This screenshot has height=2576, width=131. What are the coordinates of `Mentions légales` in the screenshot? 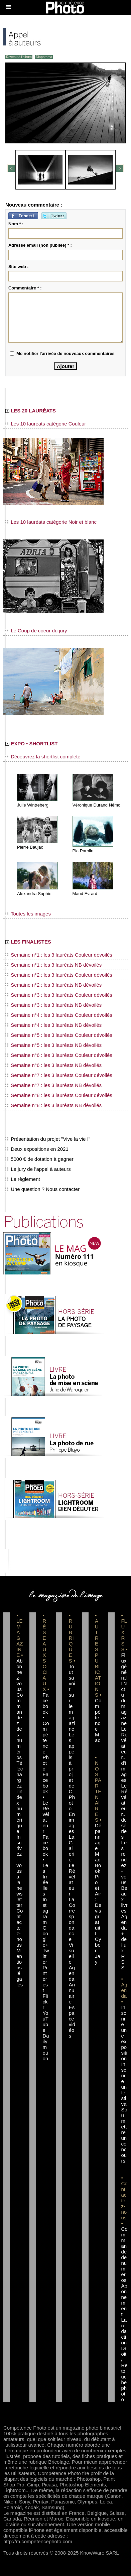 It's located at (19, 1967).